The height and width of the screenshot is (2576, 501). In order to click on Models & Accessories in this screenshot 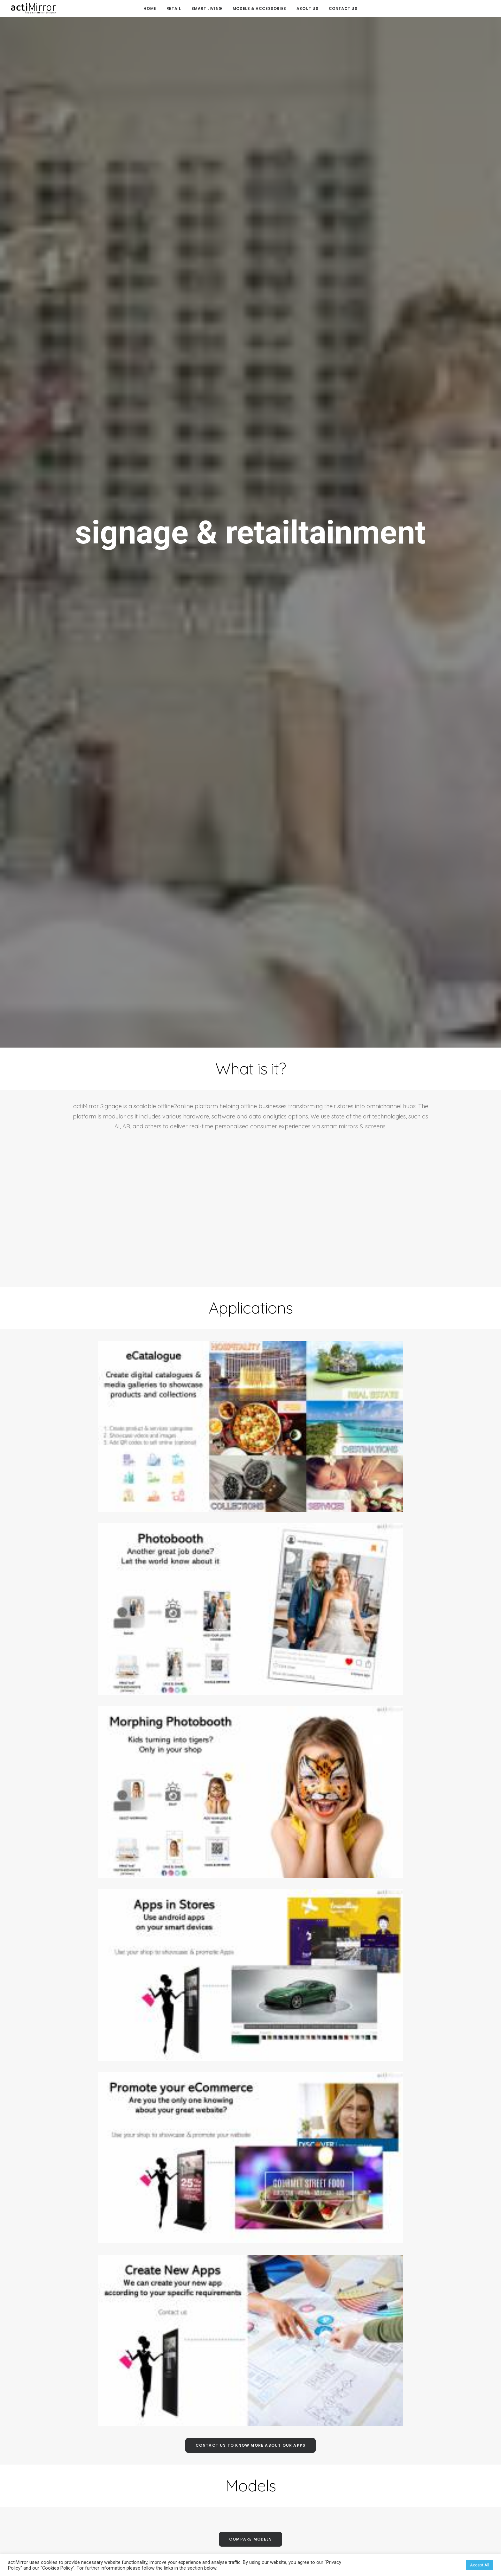, I will do `click(259, 8)`.